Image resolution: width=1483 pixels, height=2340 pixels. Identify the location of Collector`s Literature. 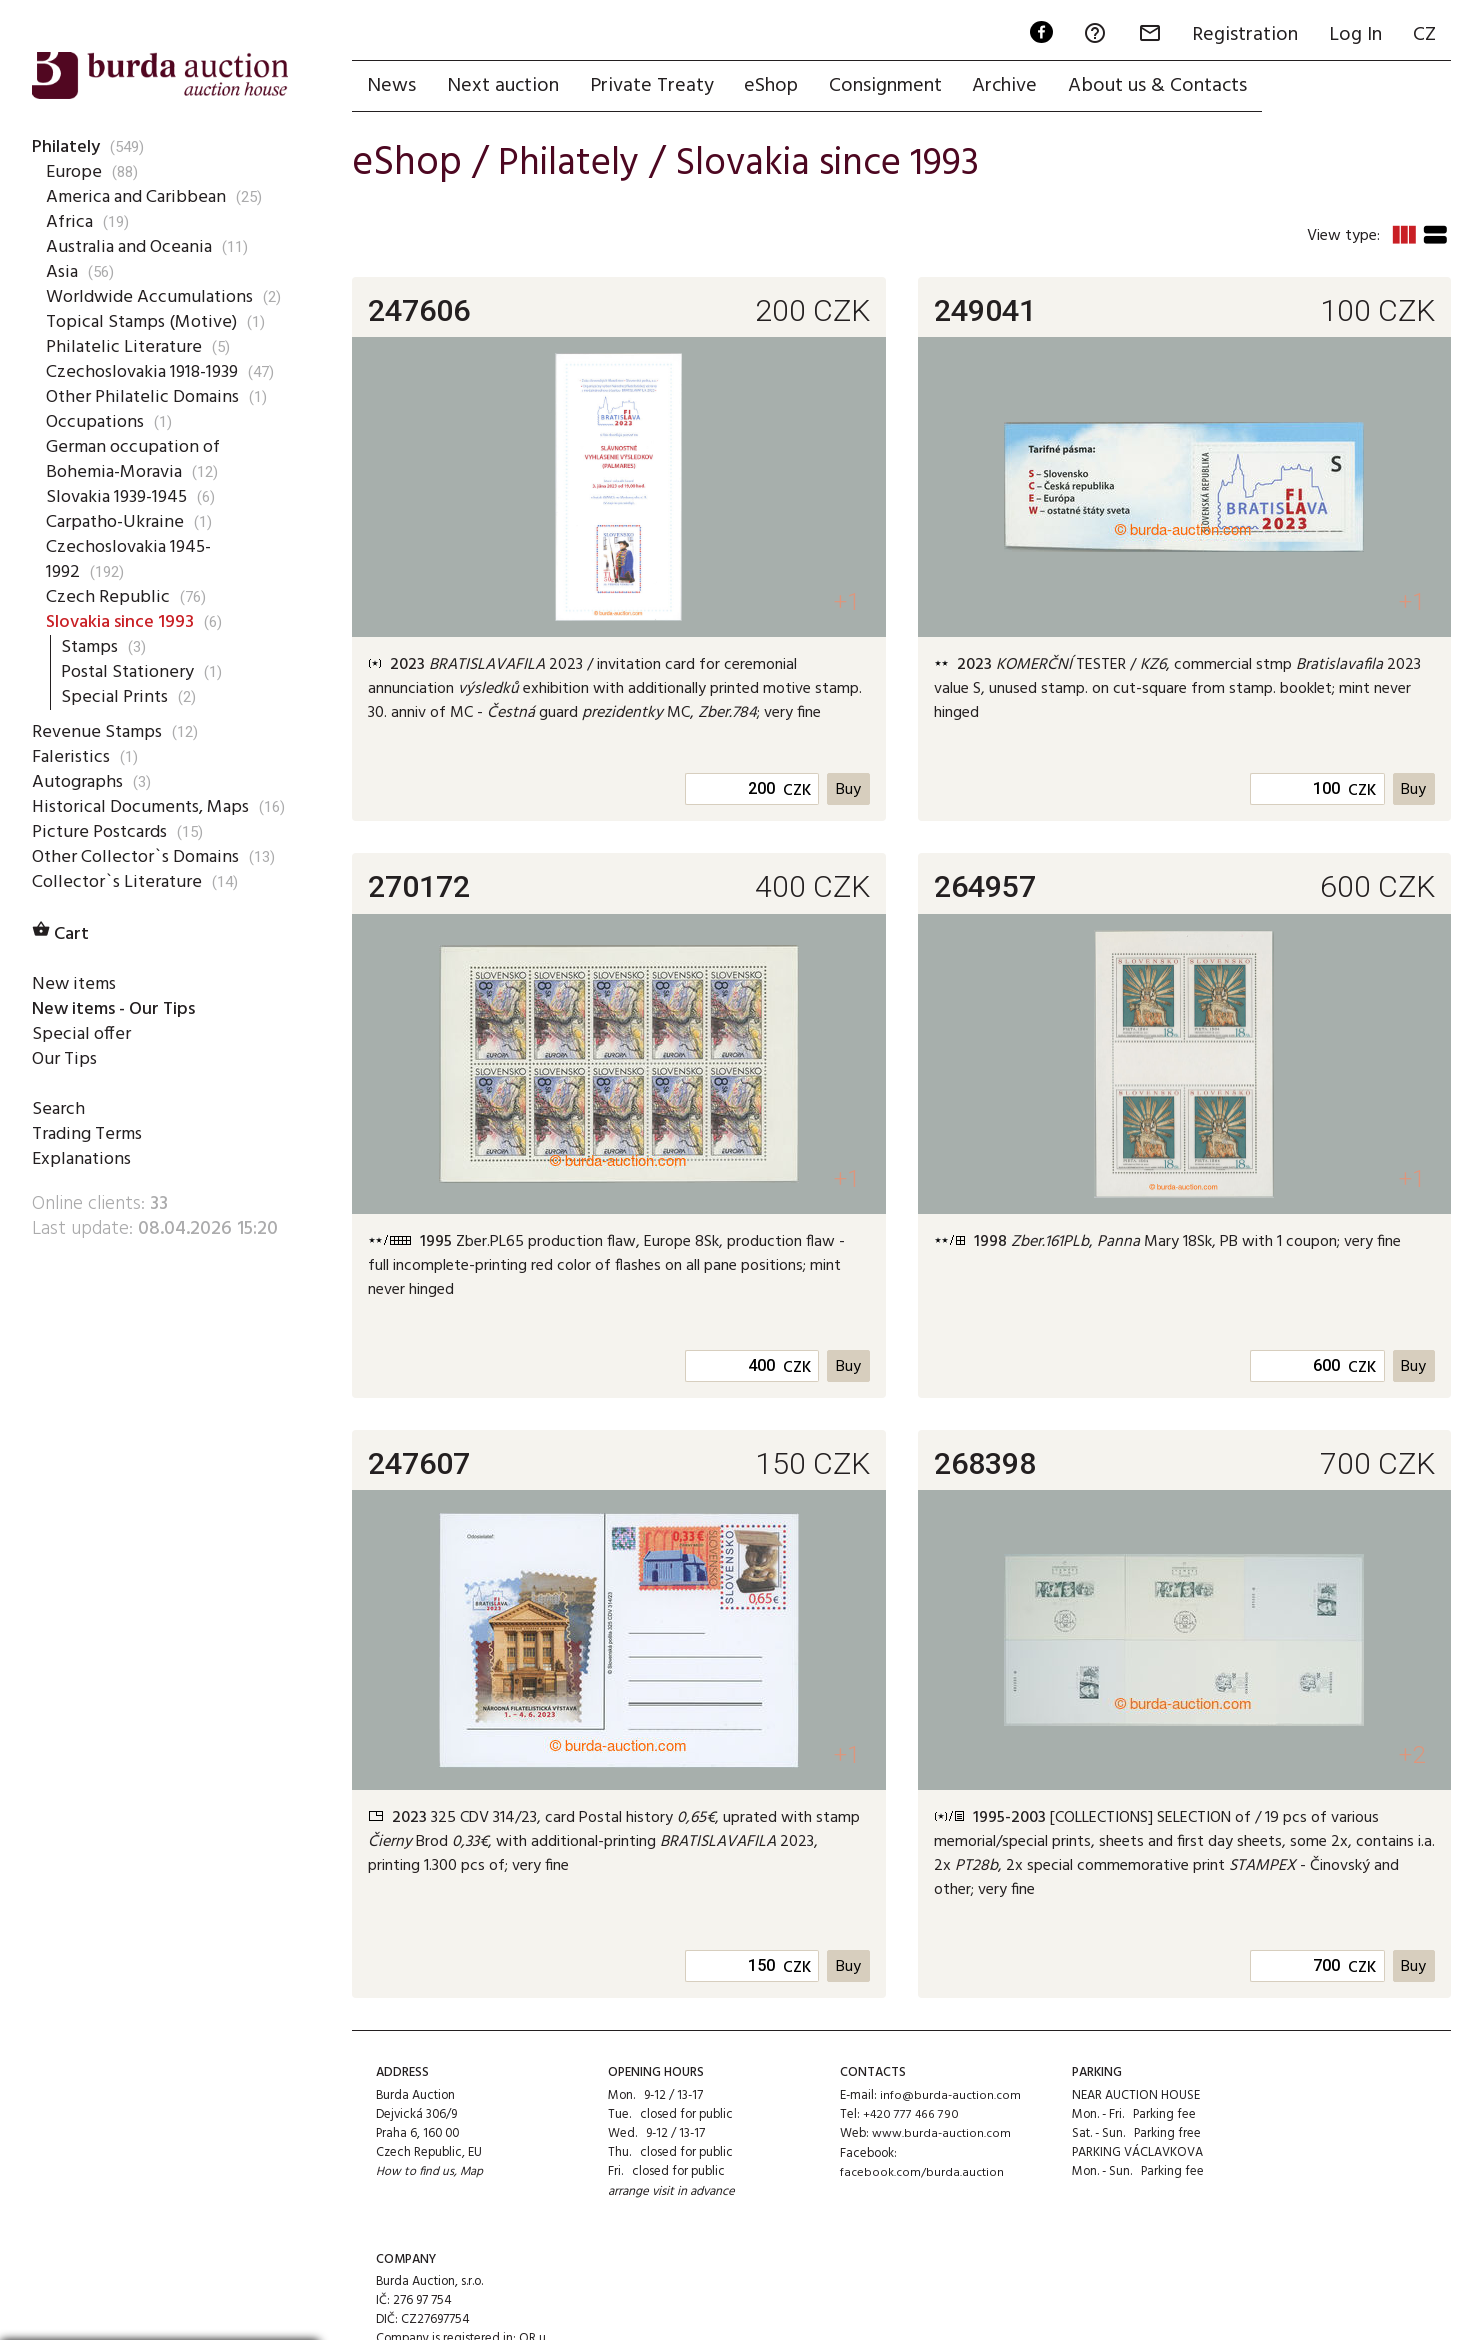
(118, 907).